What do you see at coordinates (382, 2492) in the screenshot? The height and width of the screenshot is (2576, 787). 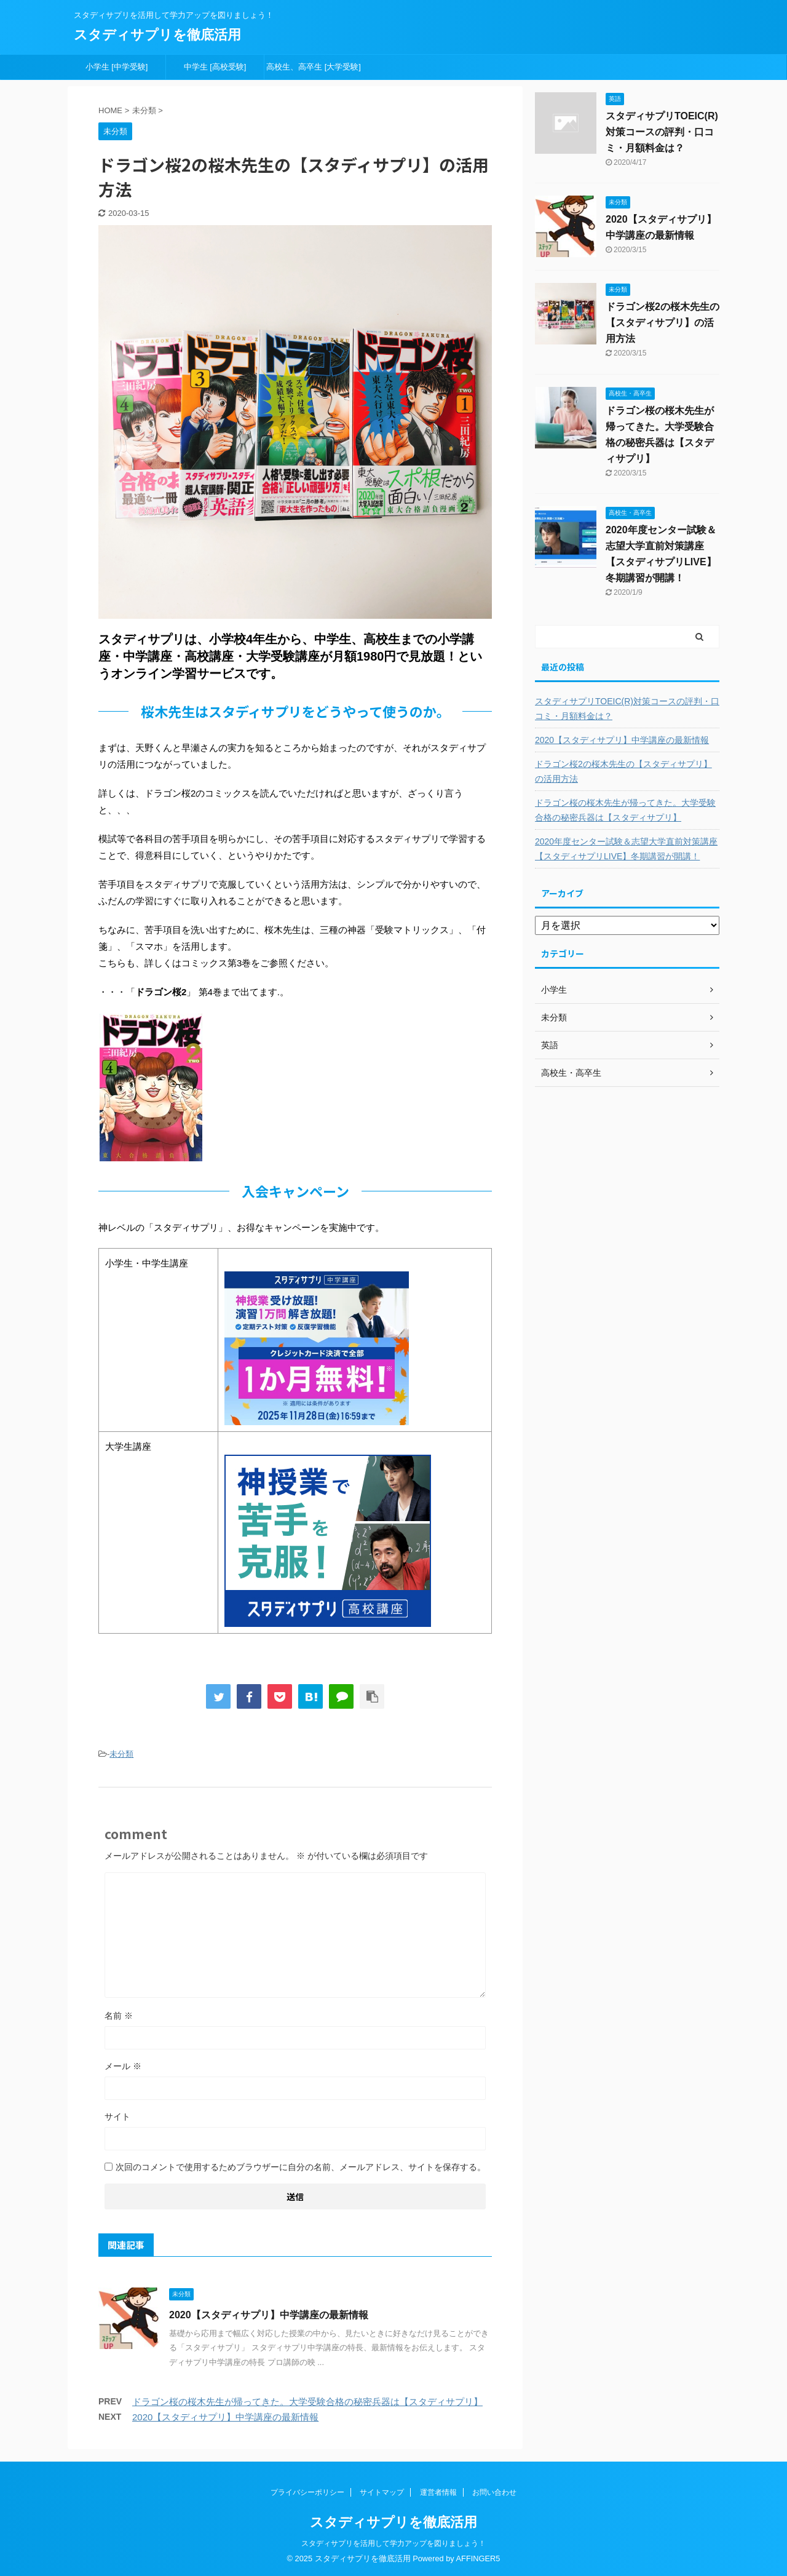 I see `サイトマップ` at bounding box center [382, 2492].